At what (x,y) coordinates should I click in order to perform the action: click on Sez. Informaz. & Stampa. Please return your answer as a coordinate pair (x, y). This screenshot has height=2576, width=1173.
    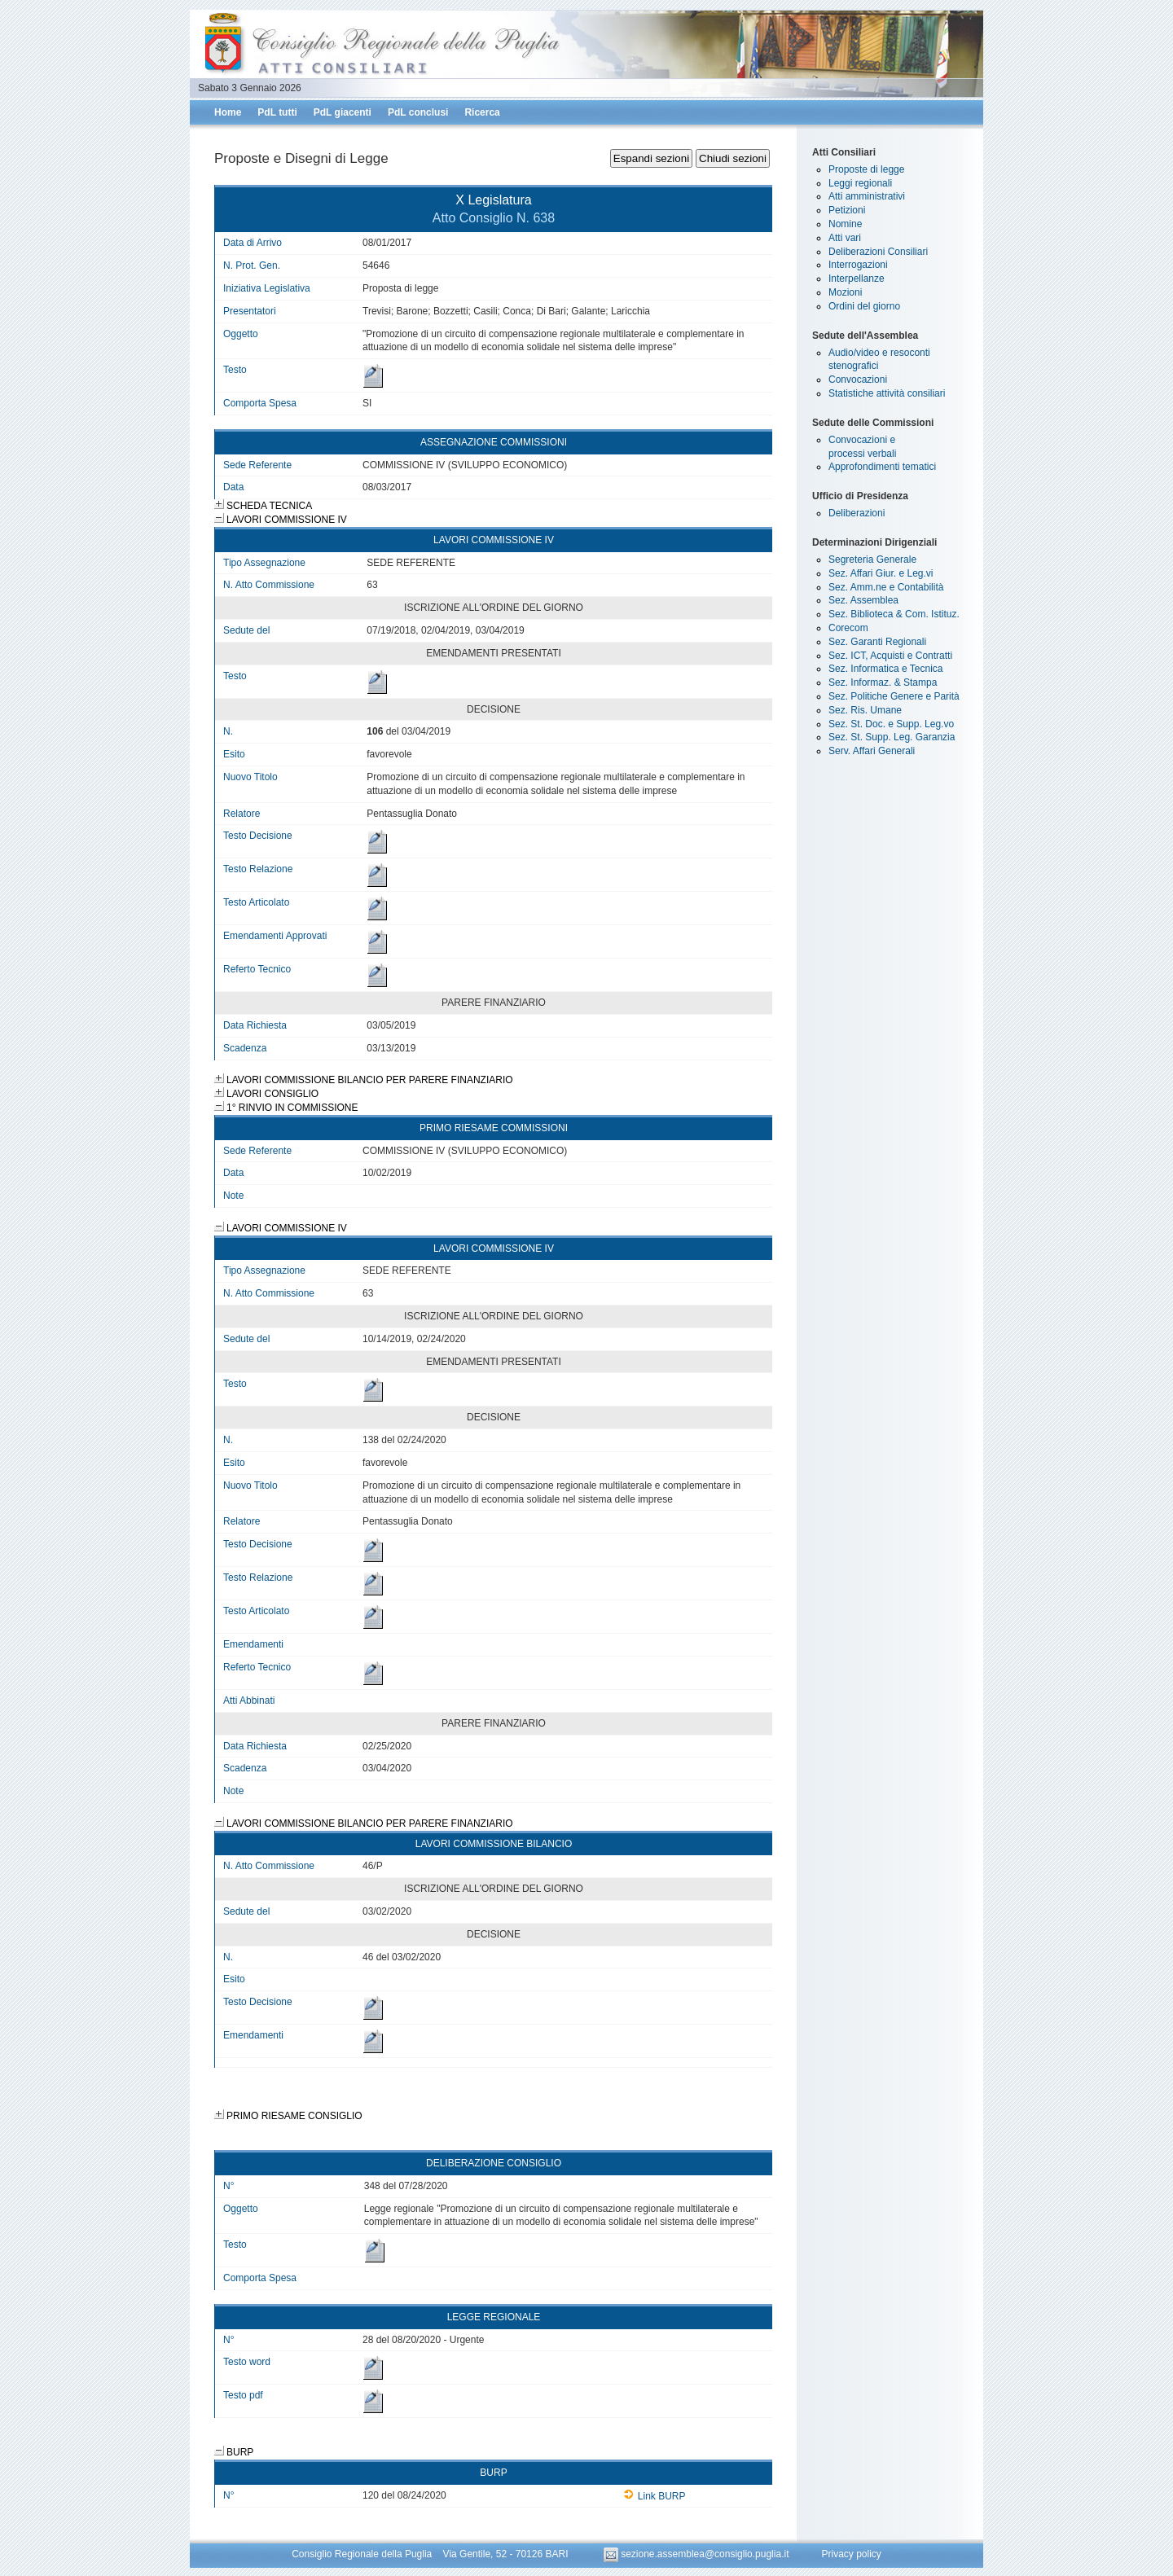
    Looking at the image, I should click on (882, 682).